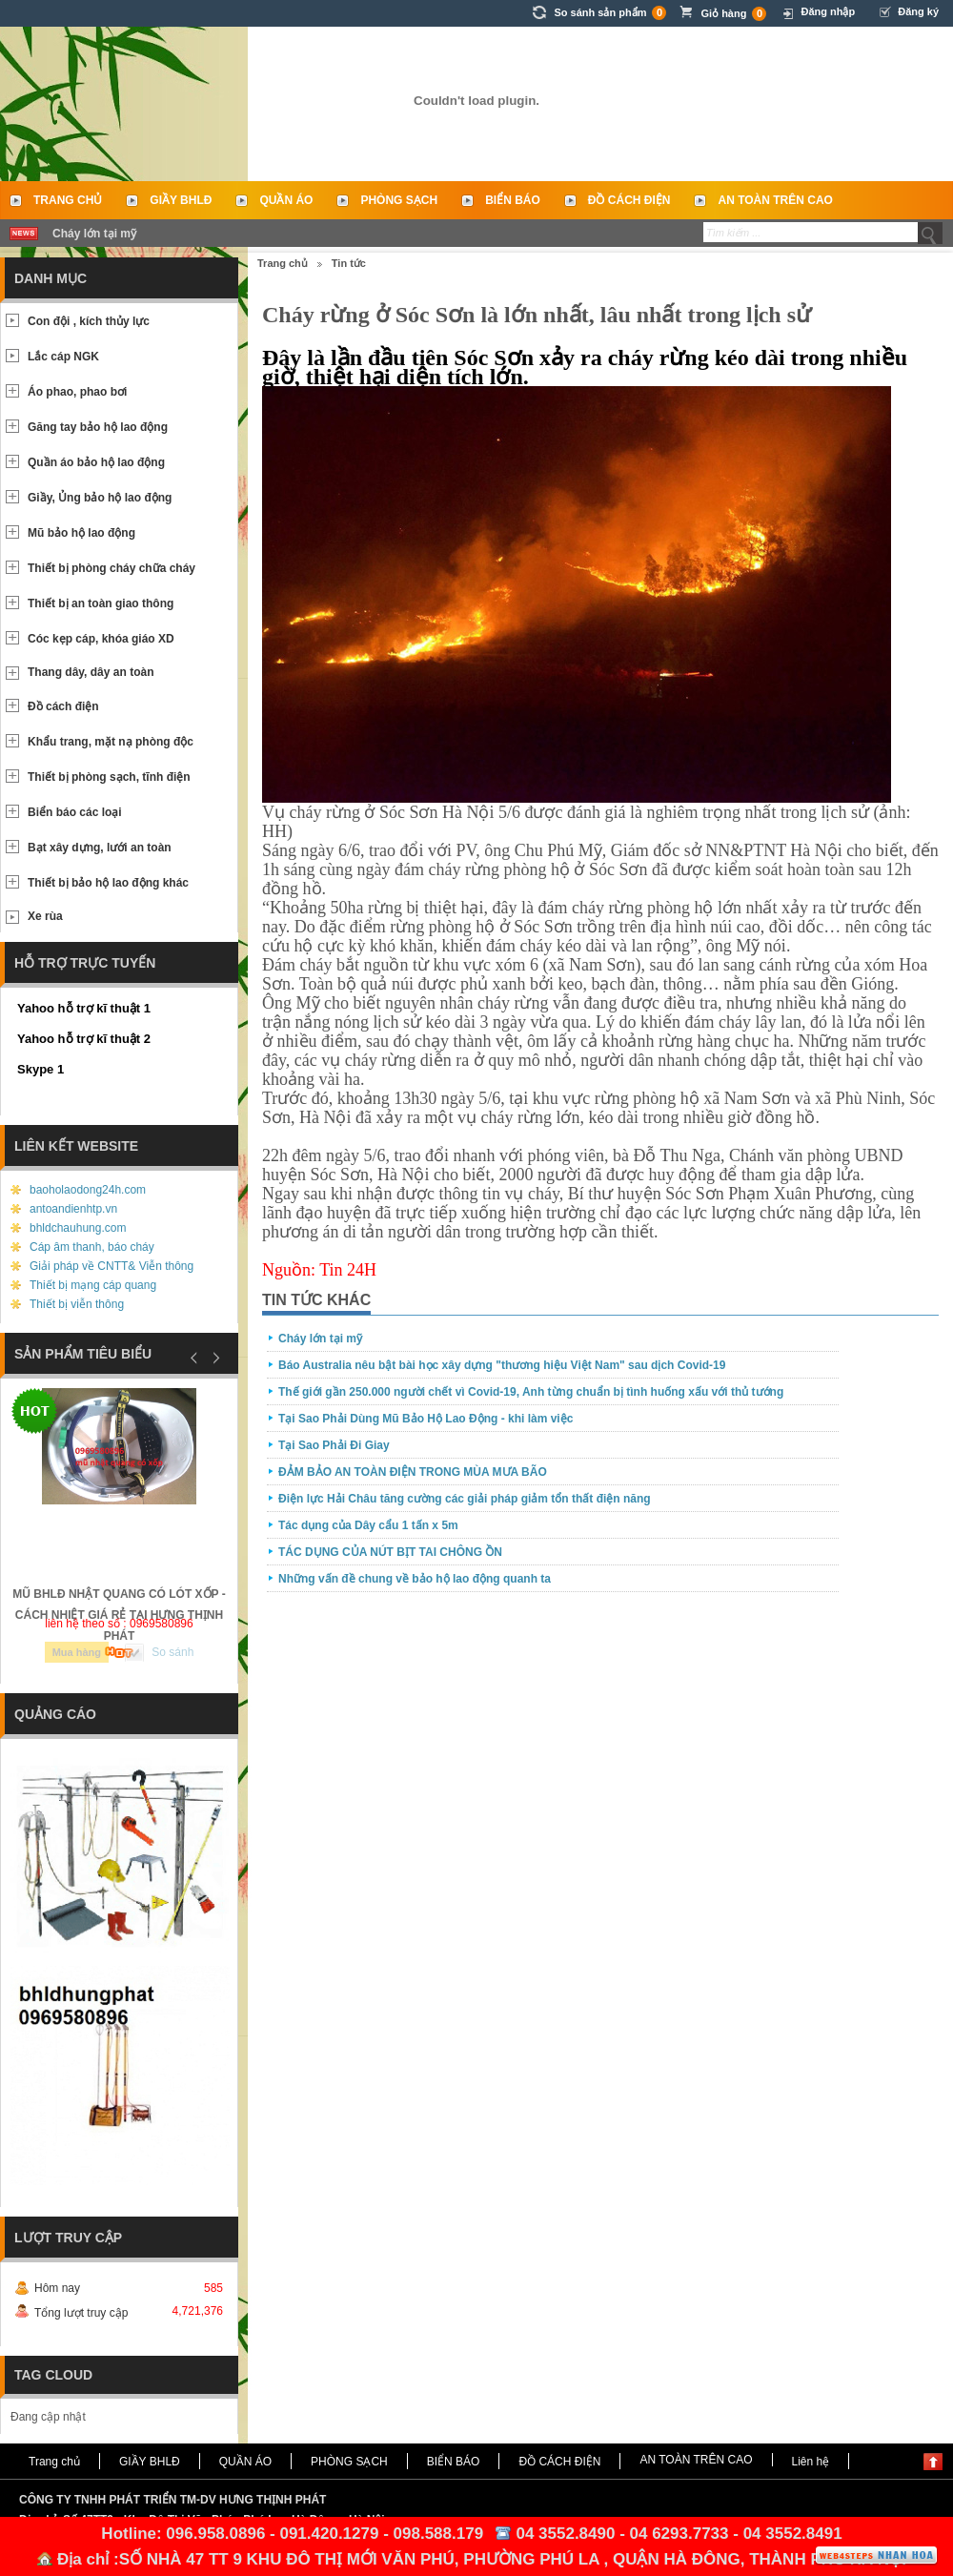 This screenshot has width=953, height=2576. Describe the element at coordinates (81, 533) in the screenshot. I see `Mũ bảo hộ lao động` at that location.